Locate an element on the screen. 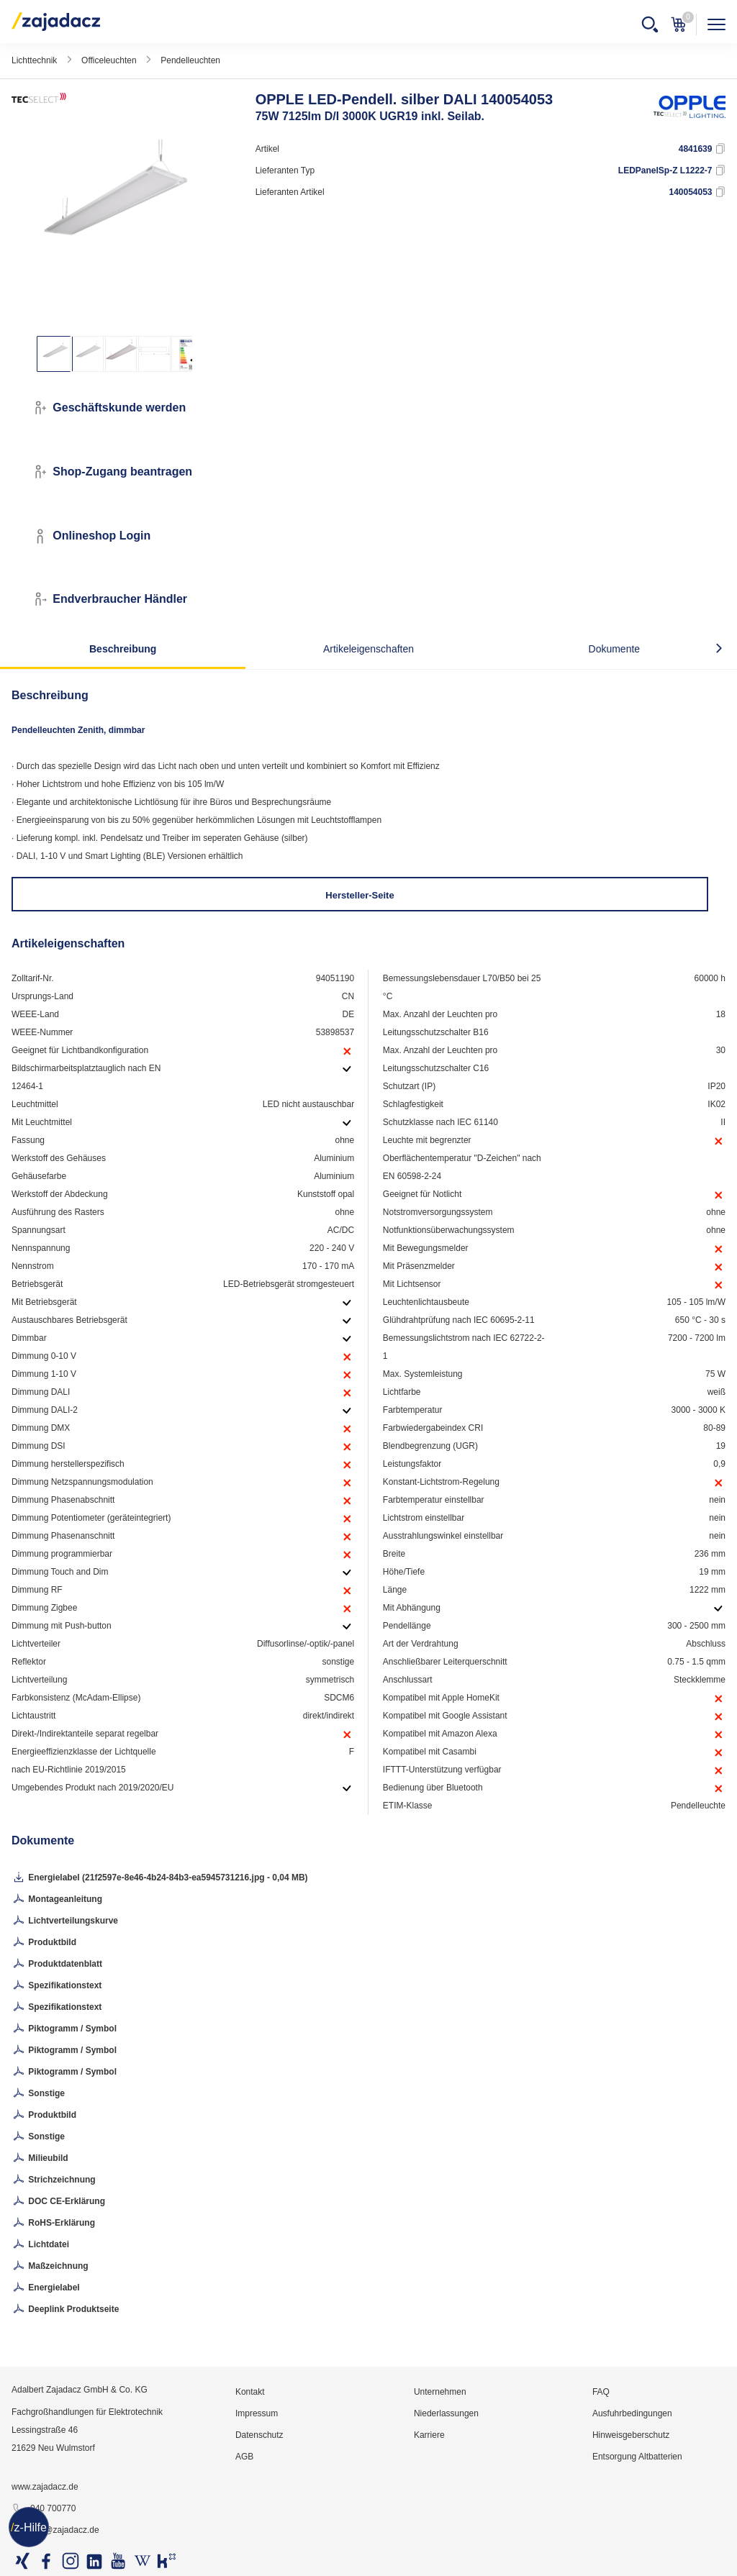 This screenshot has height=2576, width=737. Niederlassungen is located at coordinates (446, 2413).